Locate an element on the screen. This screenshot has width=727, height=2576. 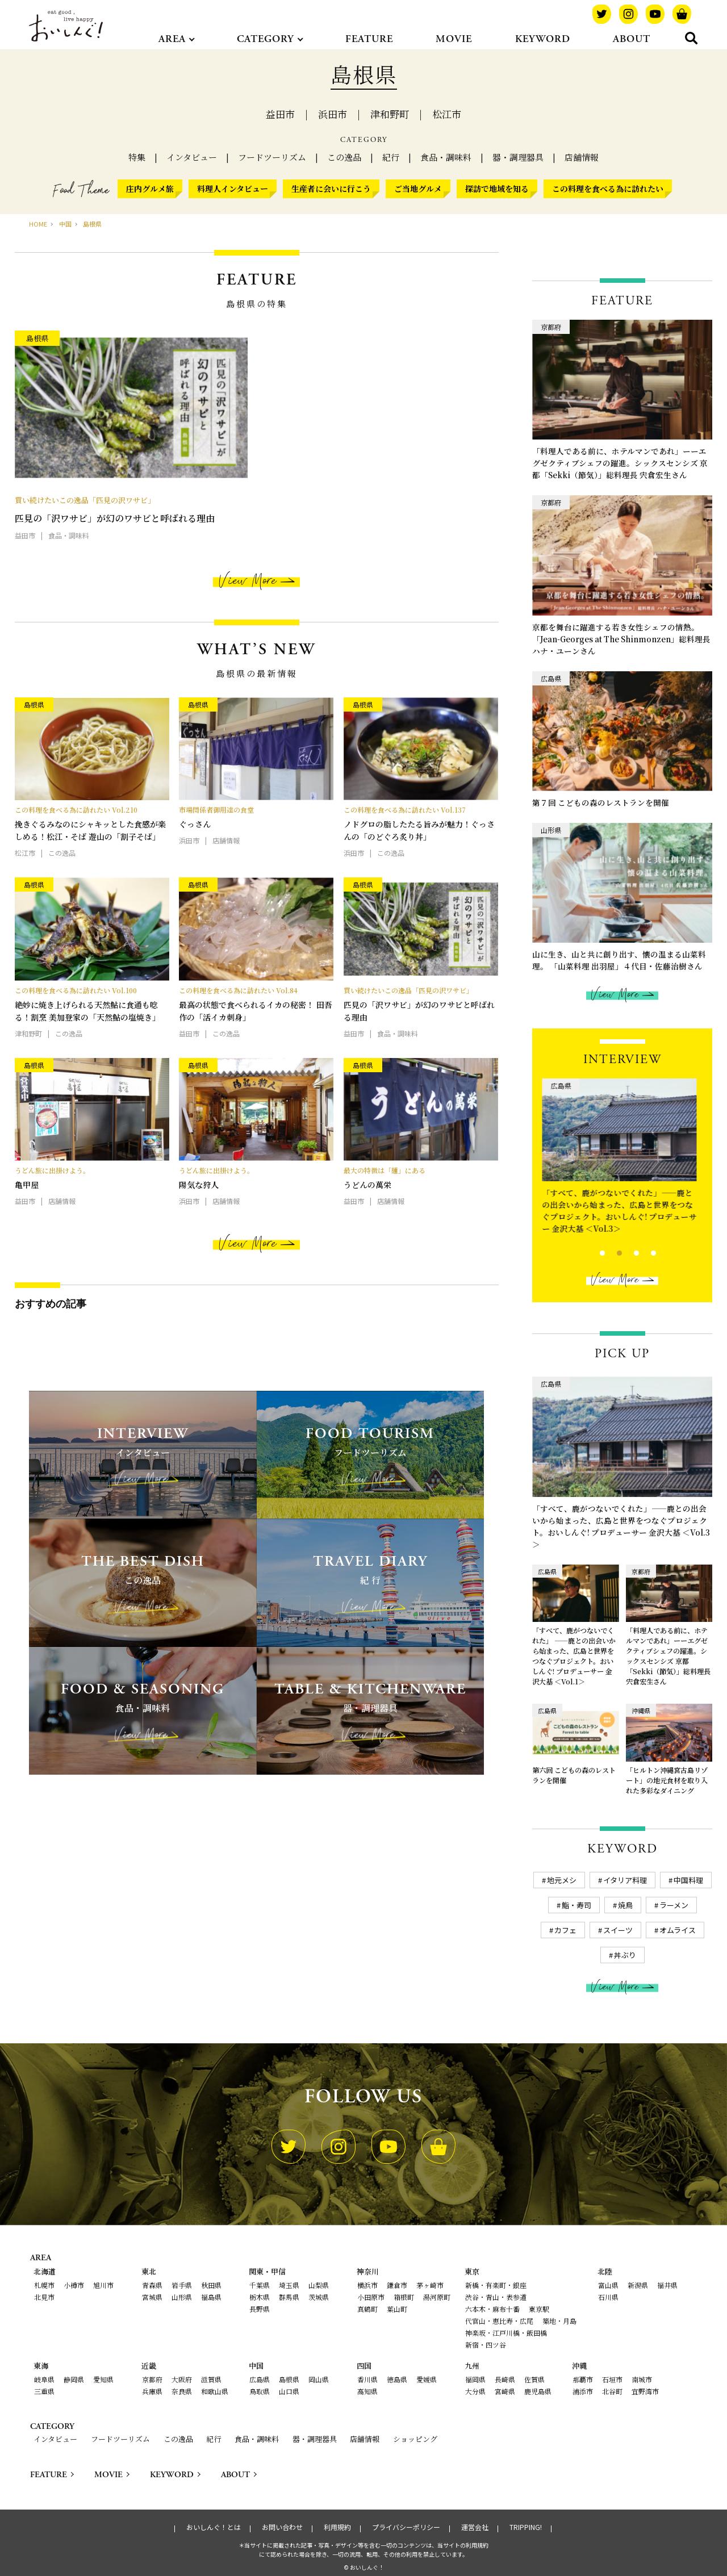
広島県 is located at coordinates (259, 2379).